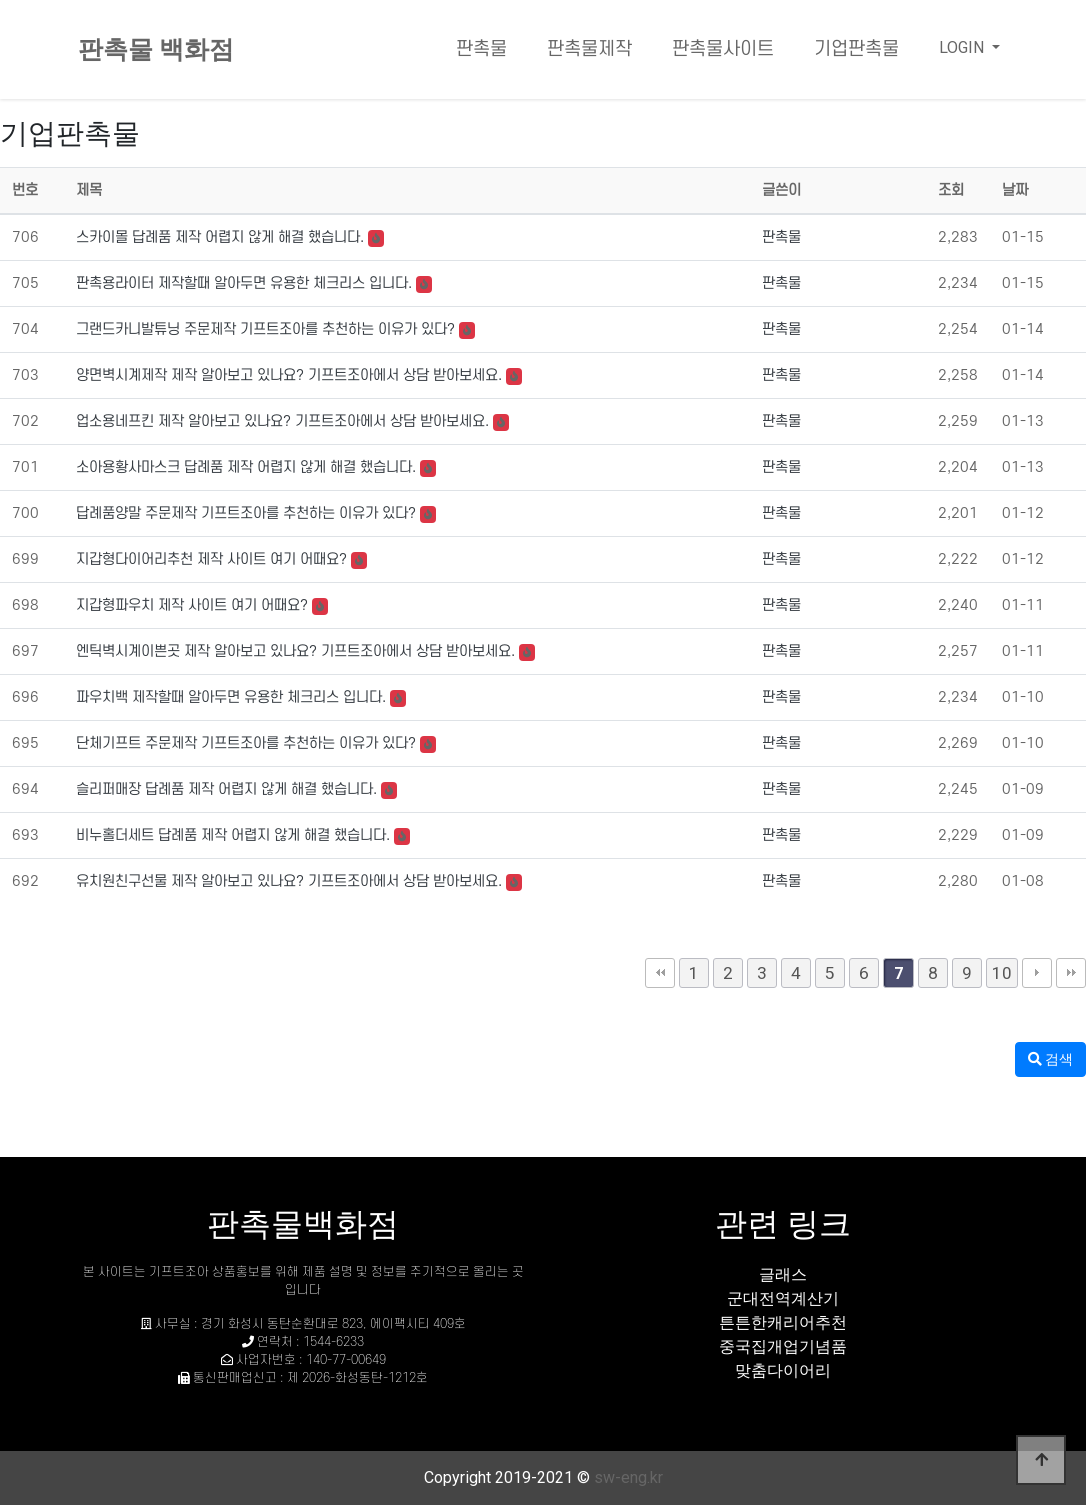  What do you see at coordinates (233, 835) in the screenshot?
I see `비누홀더세트 답례품 제작 어렵지 않게 해결 했습니다.` at bounding box center [233, 835].